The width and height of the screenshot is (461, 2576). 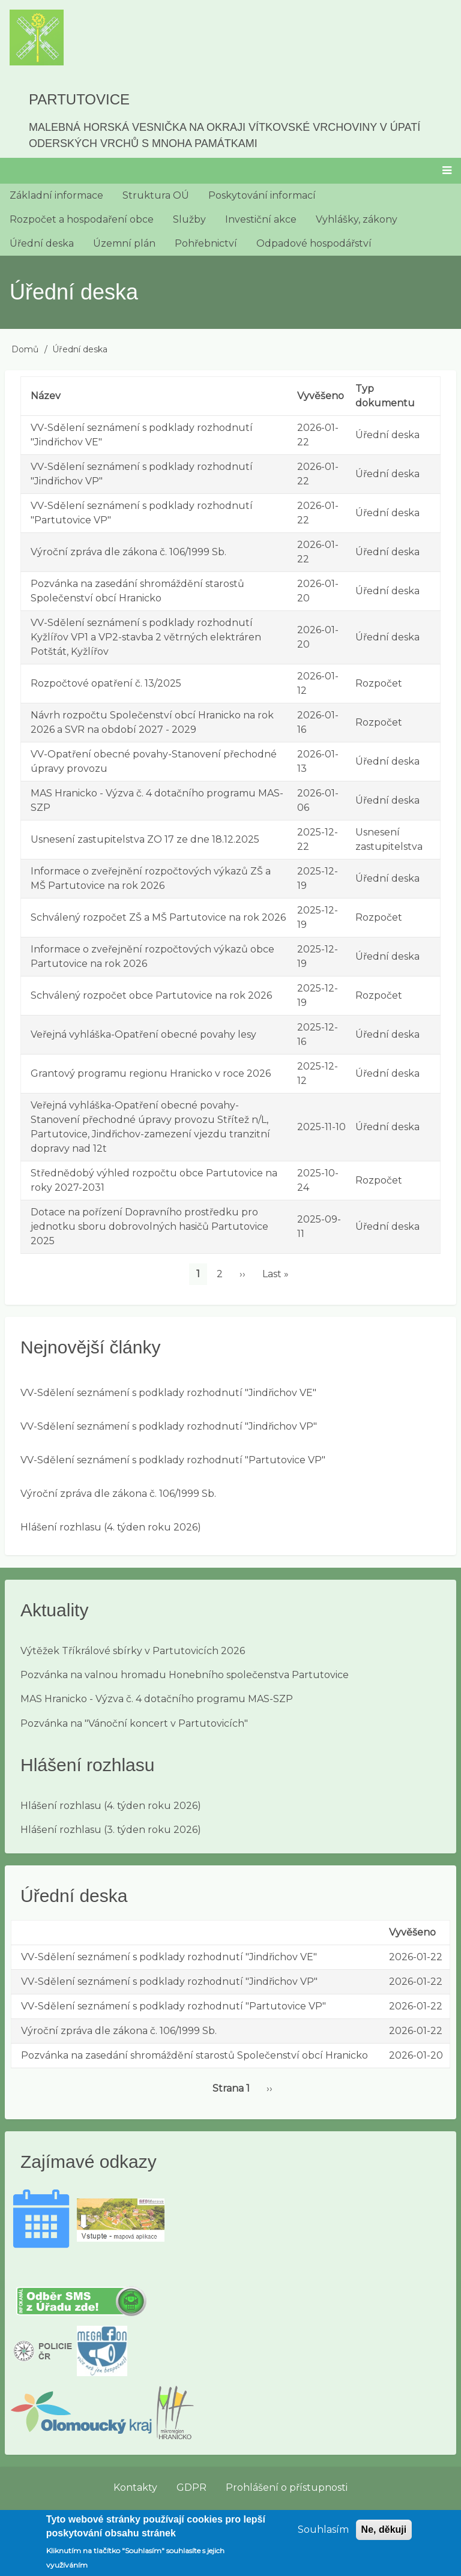 What do you see at coordinates (387, 435) in the screenshot?
I see `Úřední deska` at bounding box center [387, 435].